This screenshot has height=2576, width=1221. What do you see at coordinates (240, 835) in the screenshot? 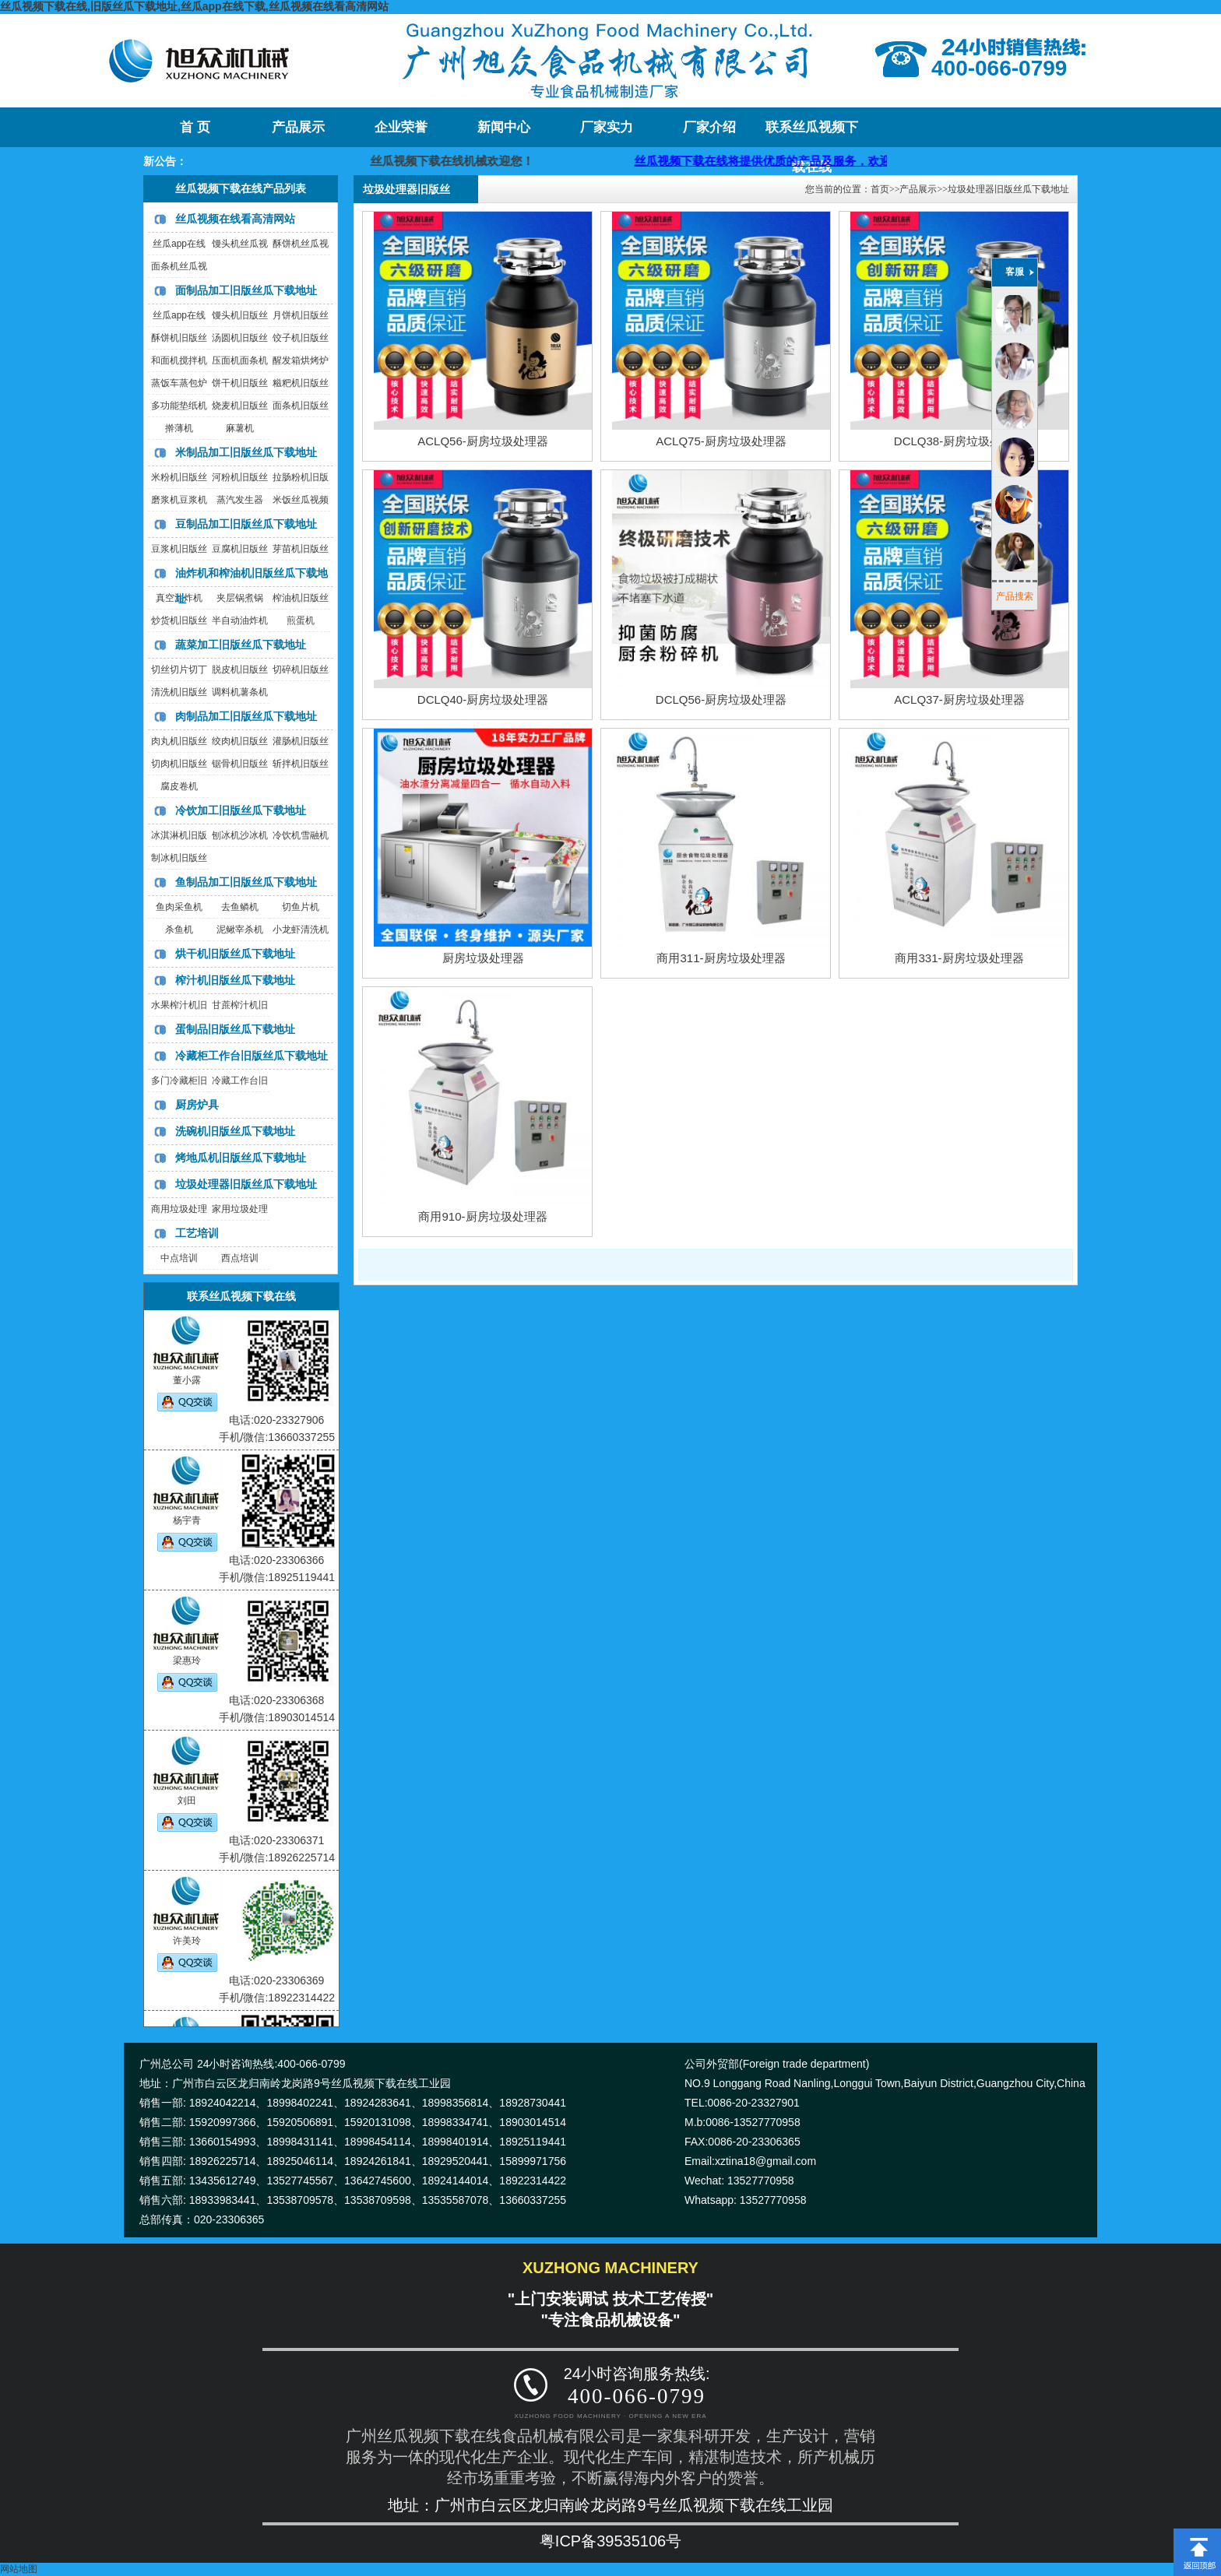
I see `刨冰机沙冰机` at bounding box center [240, 835].